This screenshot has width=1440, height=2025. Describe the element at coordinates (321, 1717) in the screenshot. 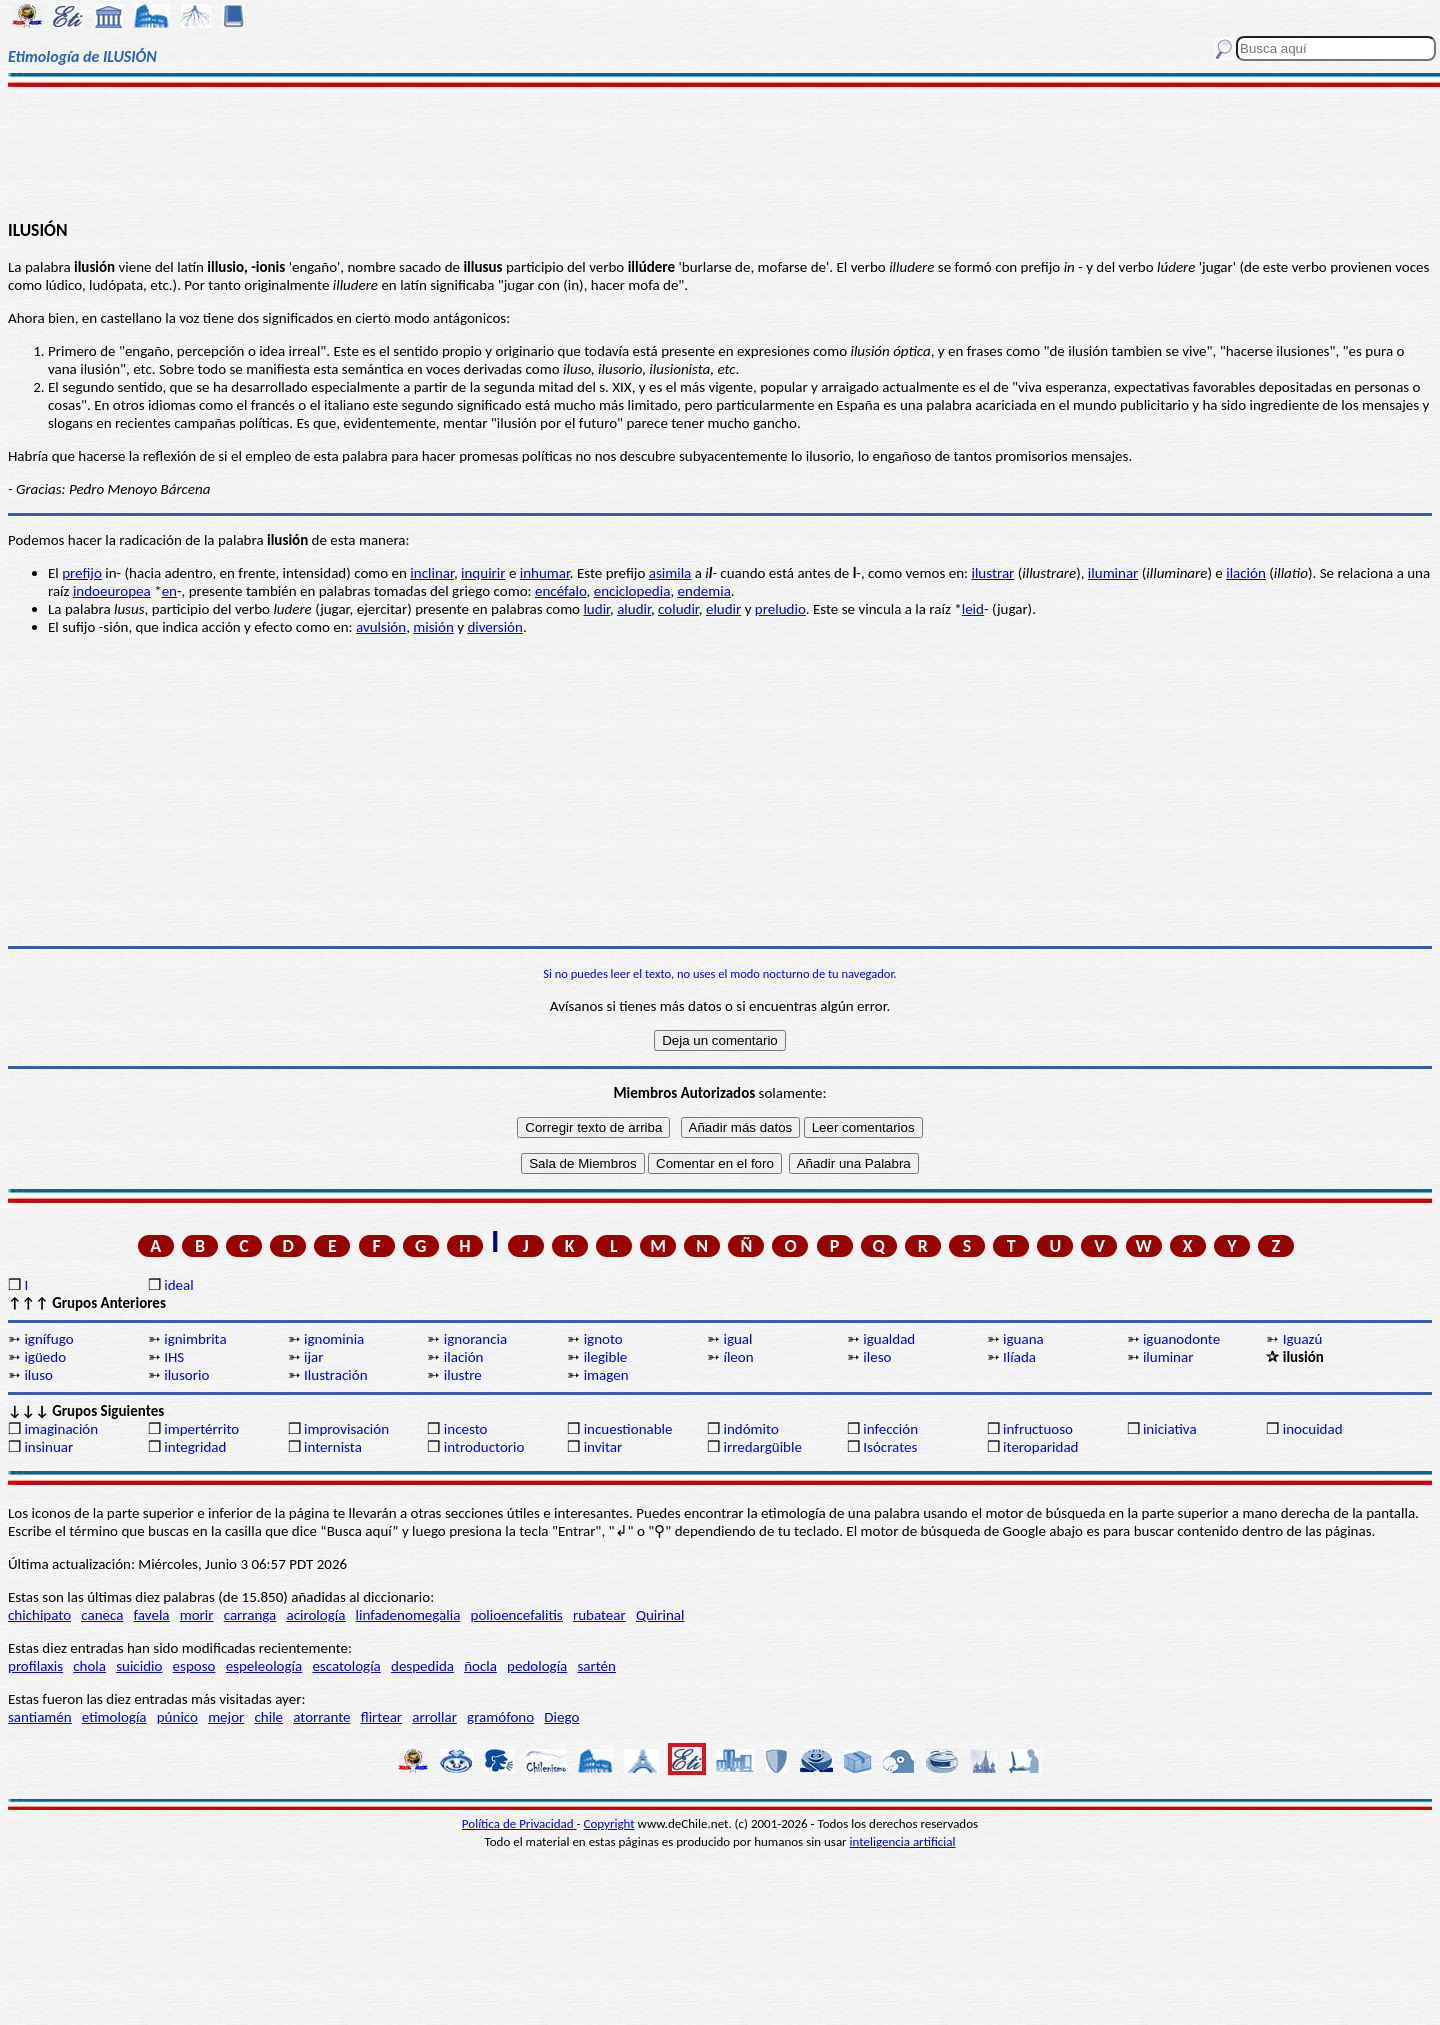

I see `atorrante` at that location.